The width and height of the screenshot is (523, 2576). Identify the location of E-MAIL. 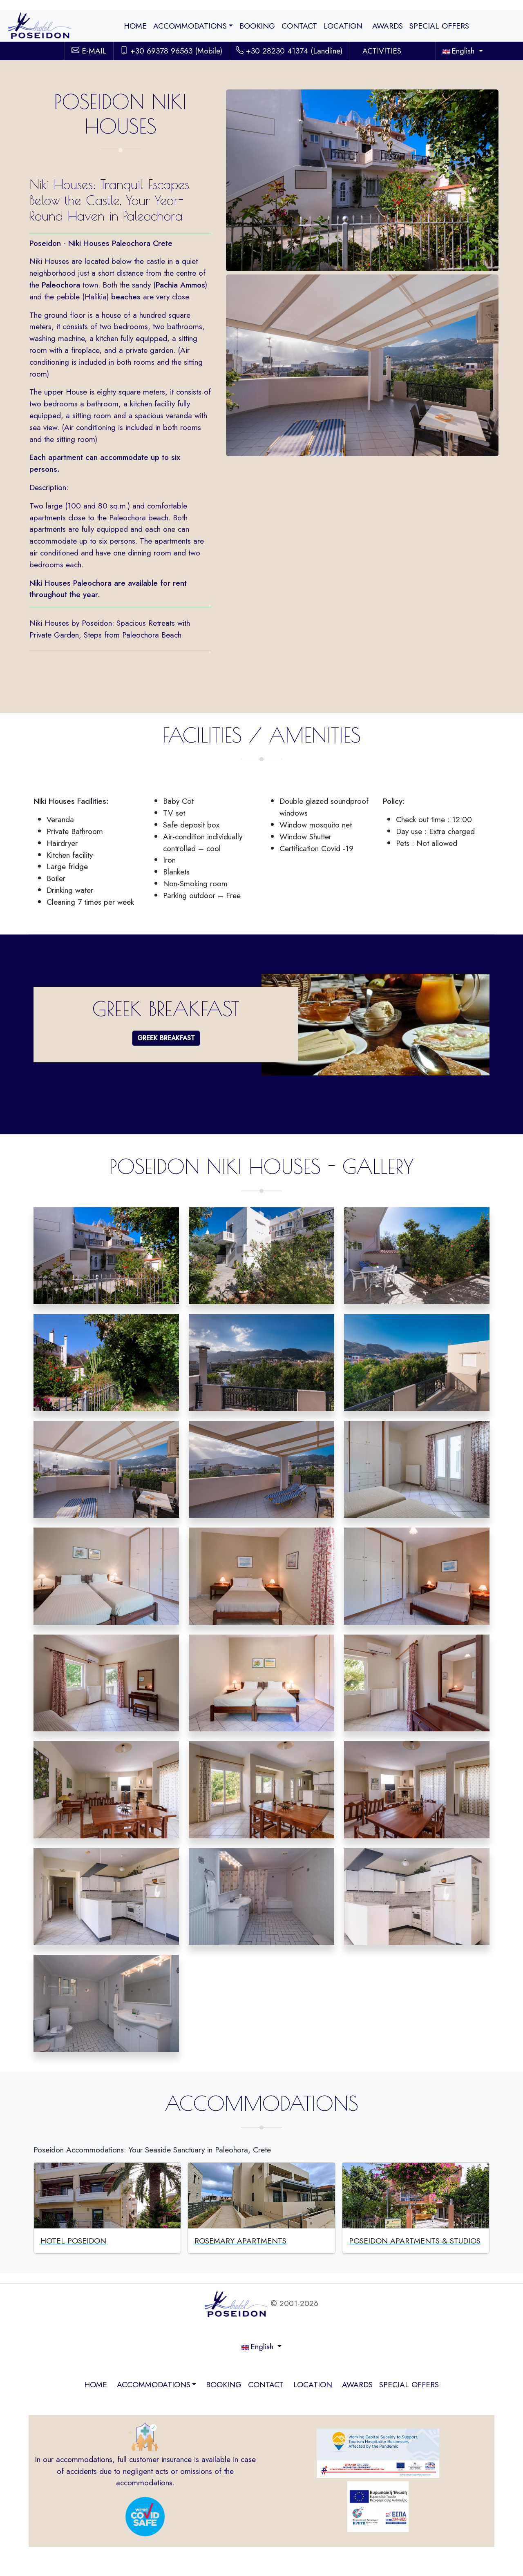
(89, 50).